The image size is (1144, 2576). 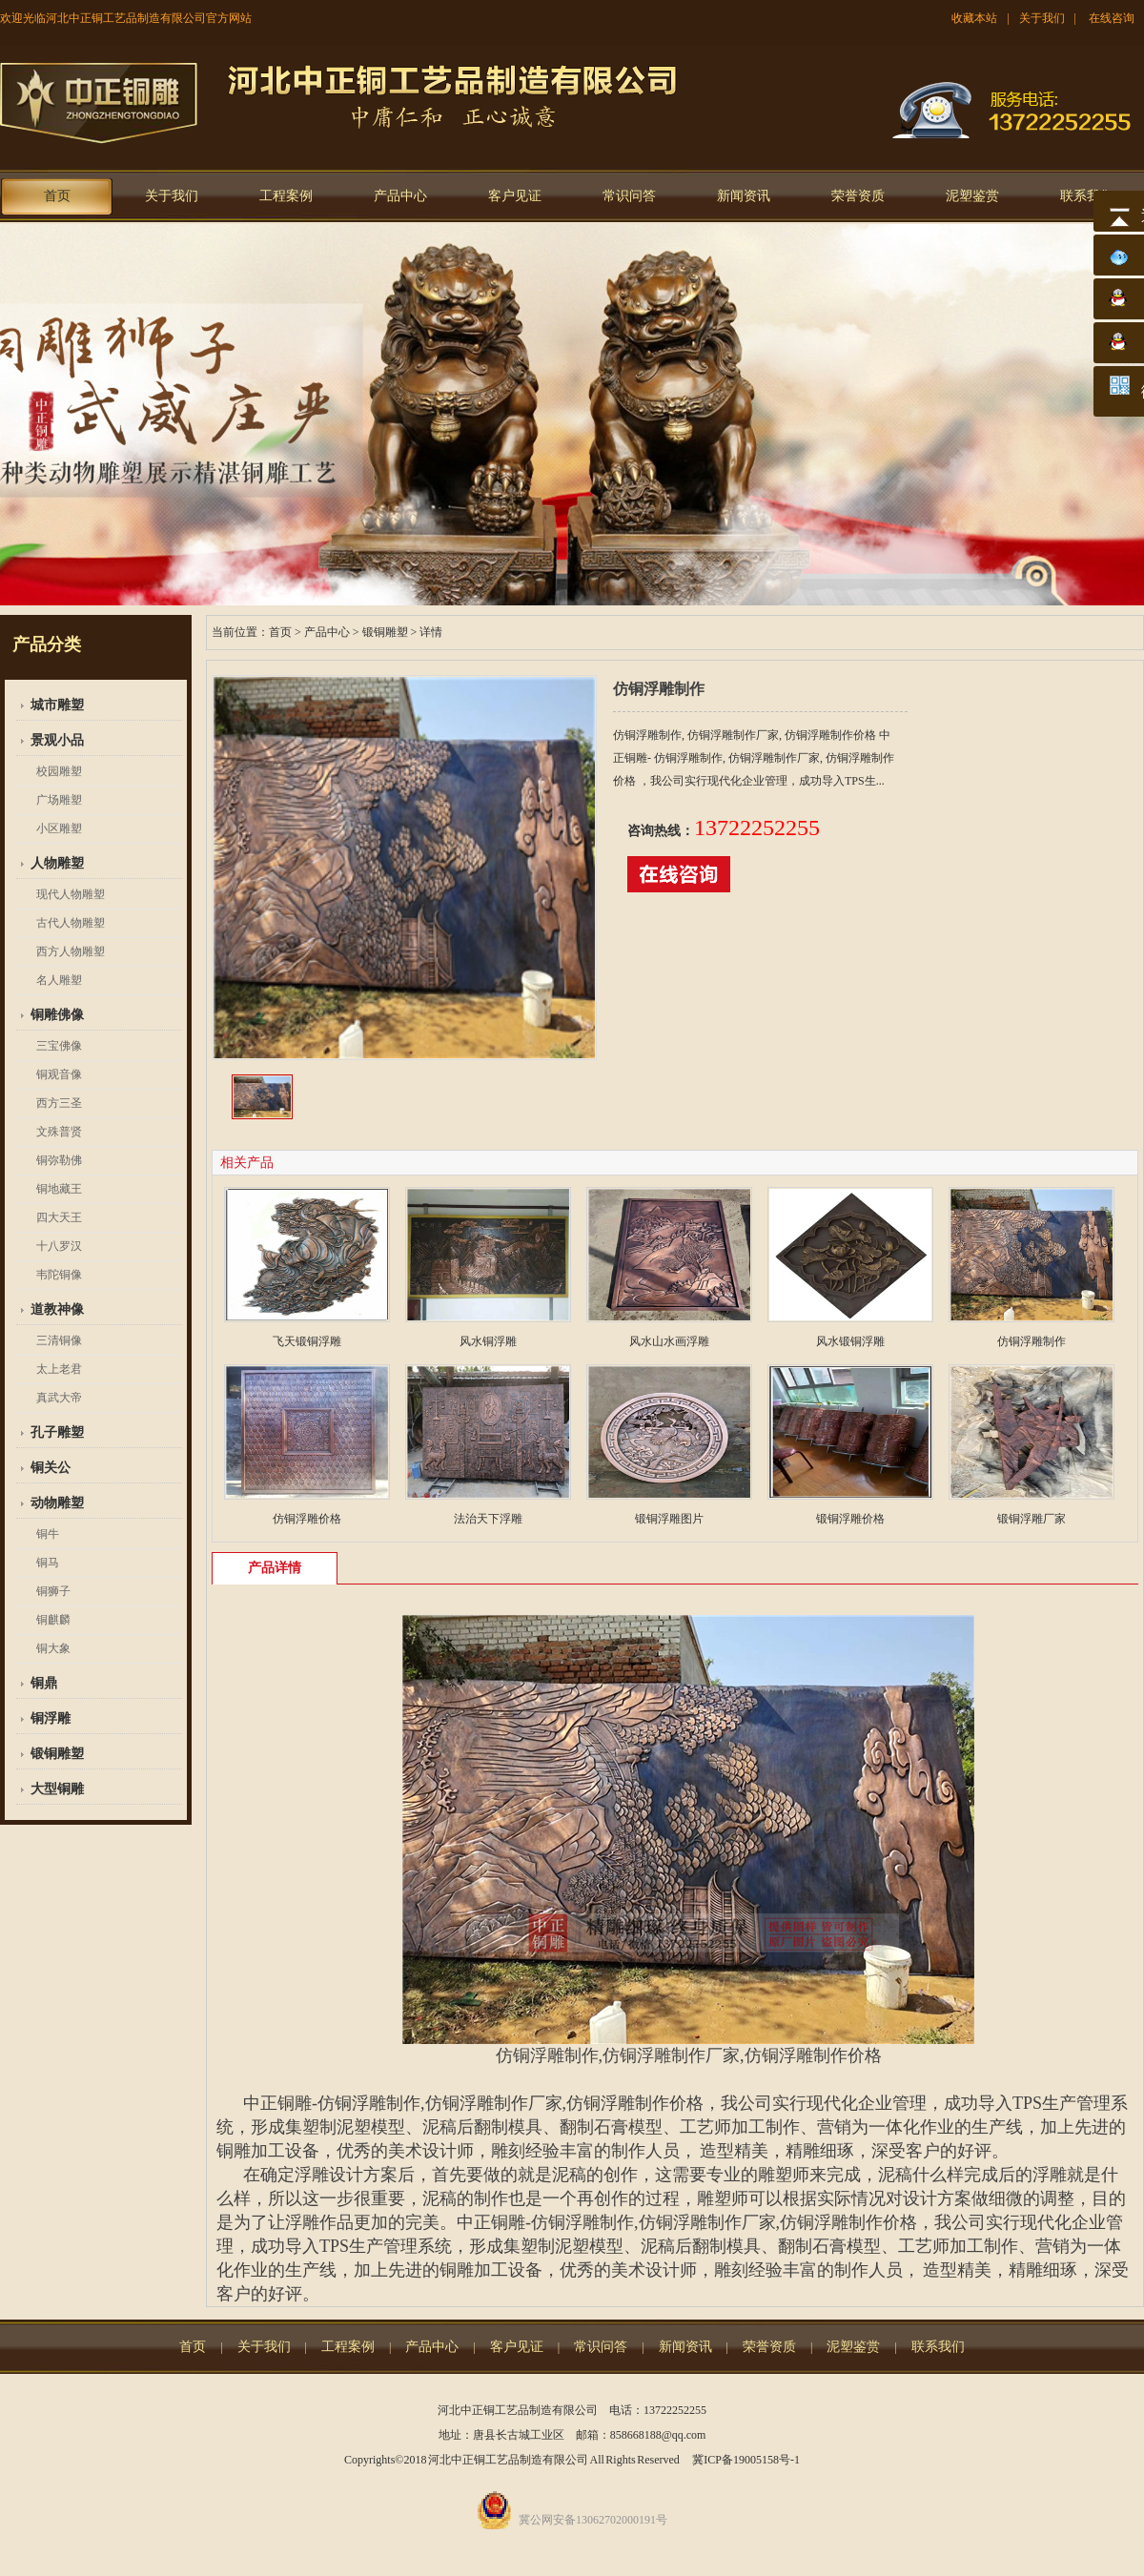 I want to click on 铜关公, so click(x=51, y=1468).